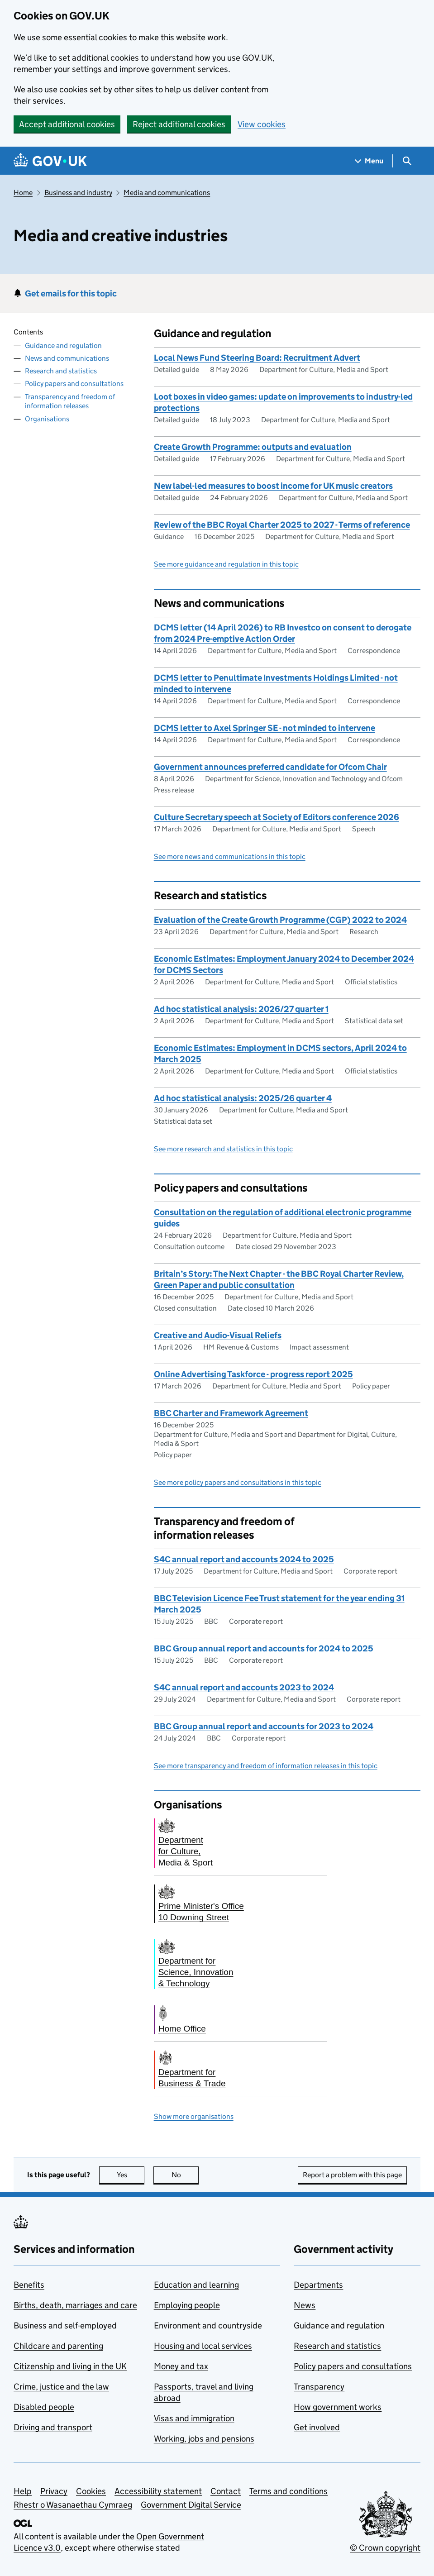 The height and width of the screenshot is (2576, 434). Describe the element at coordinates (262, 124) in the screenshot. I see `View cookies` at that location.